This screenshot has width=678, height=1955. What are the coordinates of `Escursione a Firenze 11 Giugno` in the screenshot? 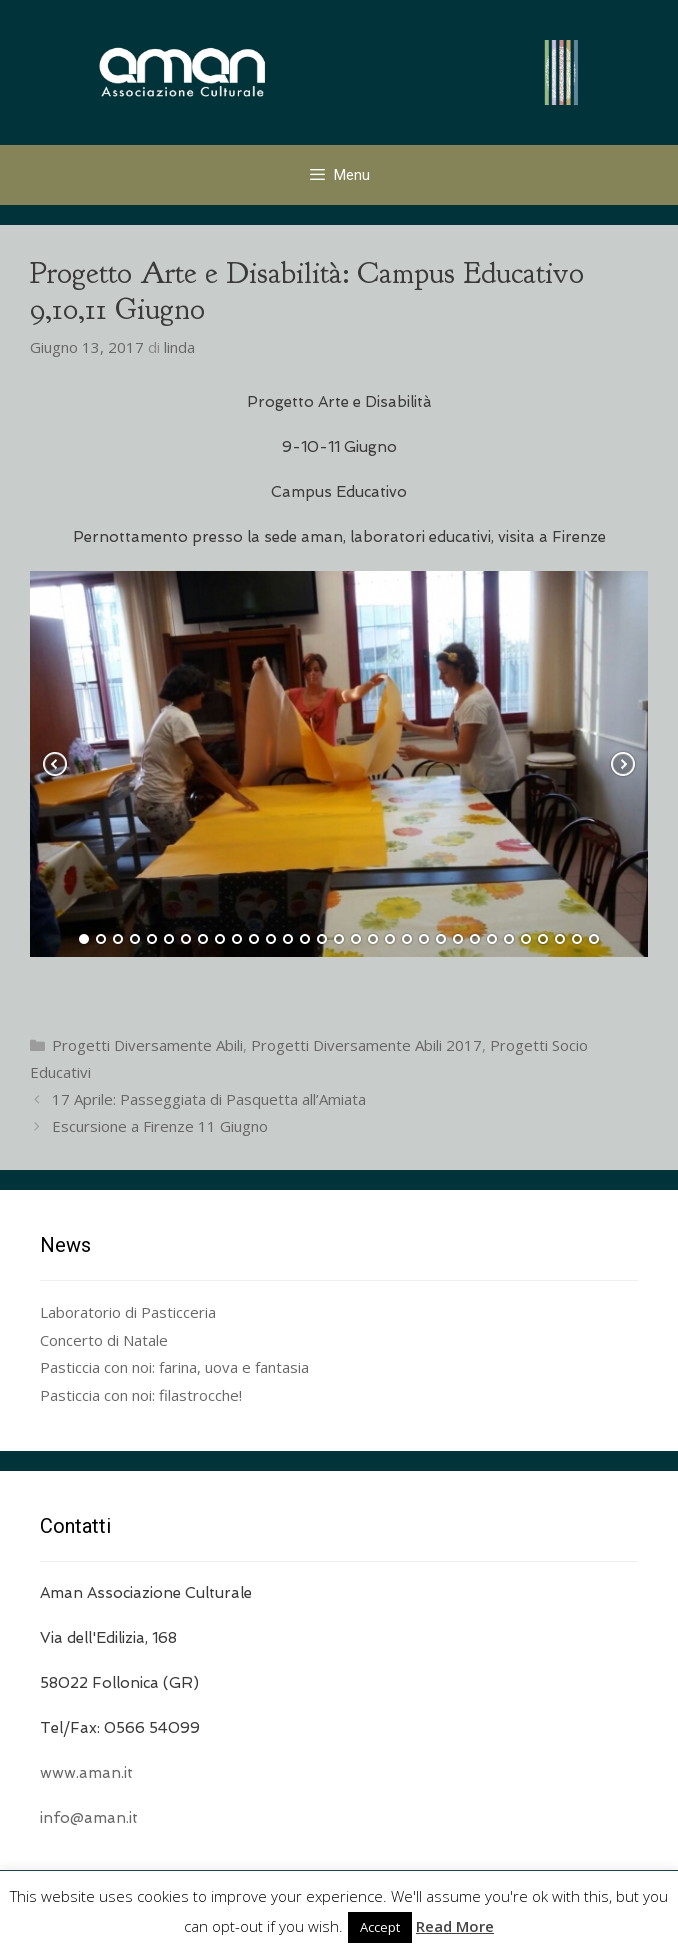 It's located at (160, 1126).